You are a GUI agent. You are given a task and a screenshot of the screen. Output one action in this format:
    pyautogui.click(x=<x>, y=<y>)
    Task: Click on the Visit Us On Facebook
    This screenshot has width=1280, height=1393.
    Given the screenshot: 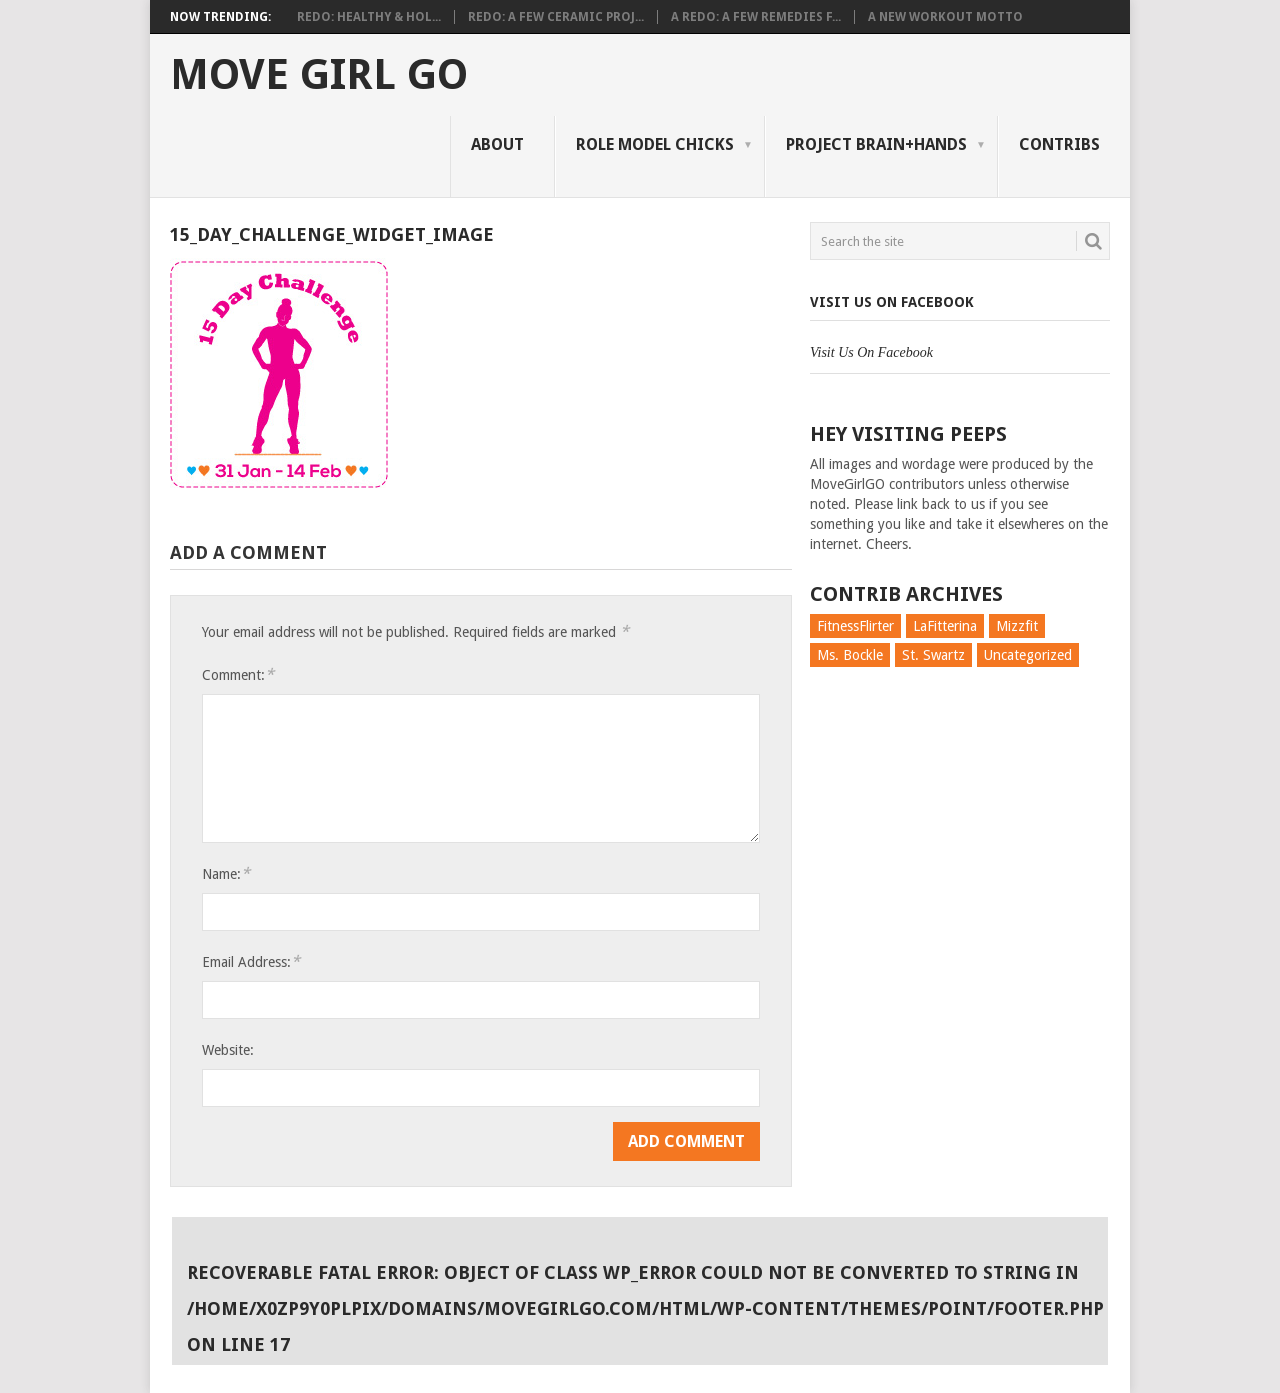 What is the action you would take?
    pyautogui.click(x=892, y=302)
    